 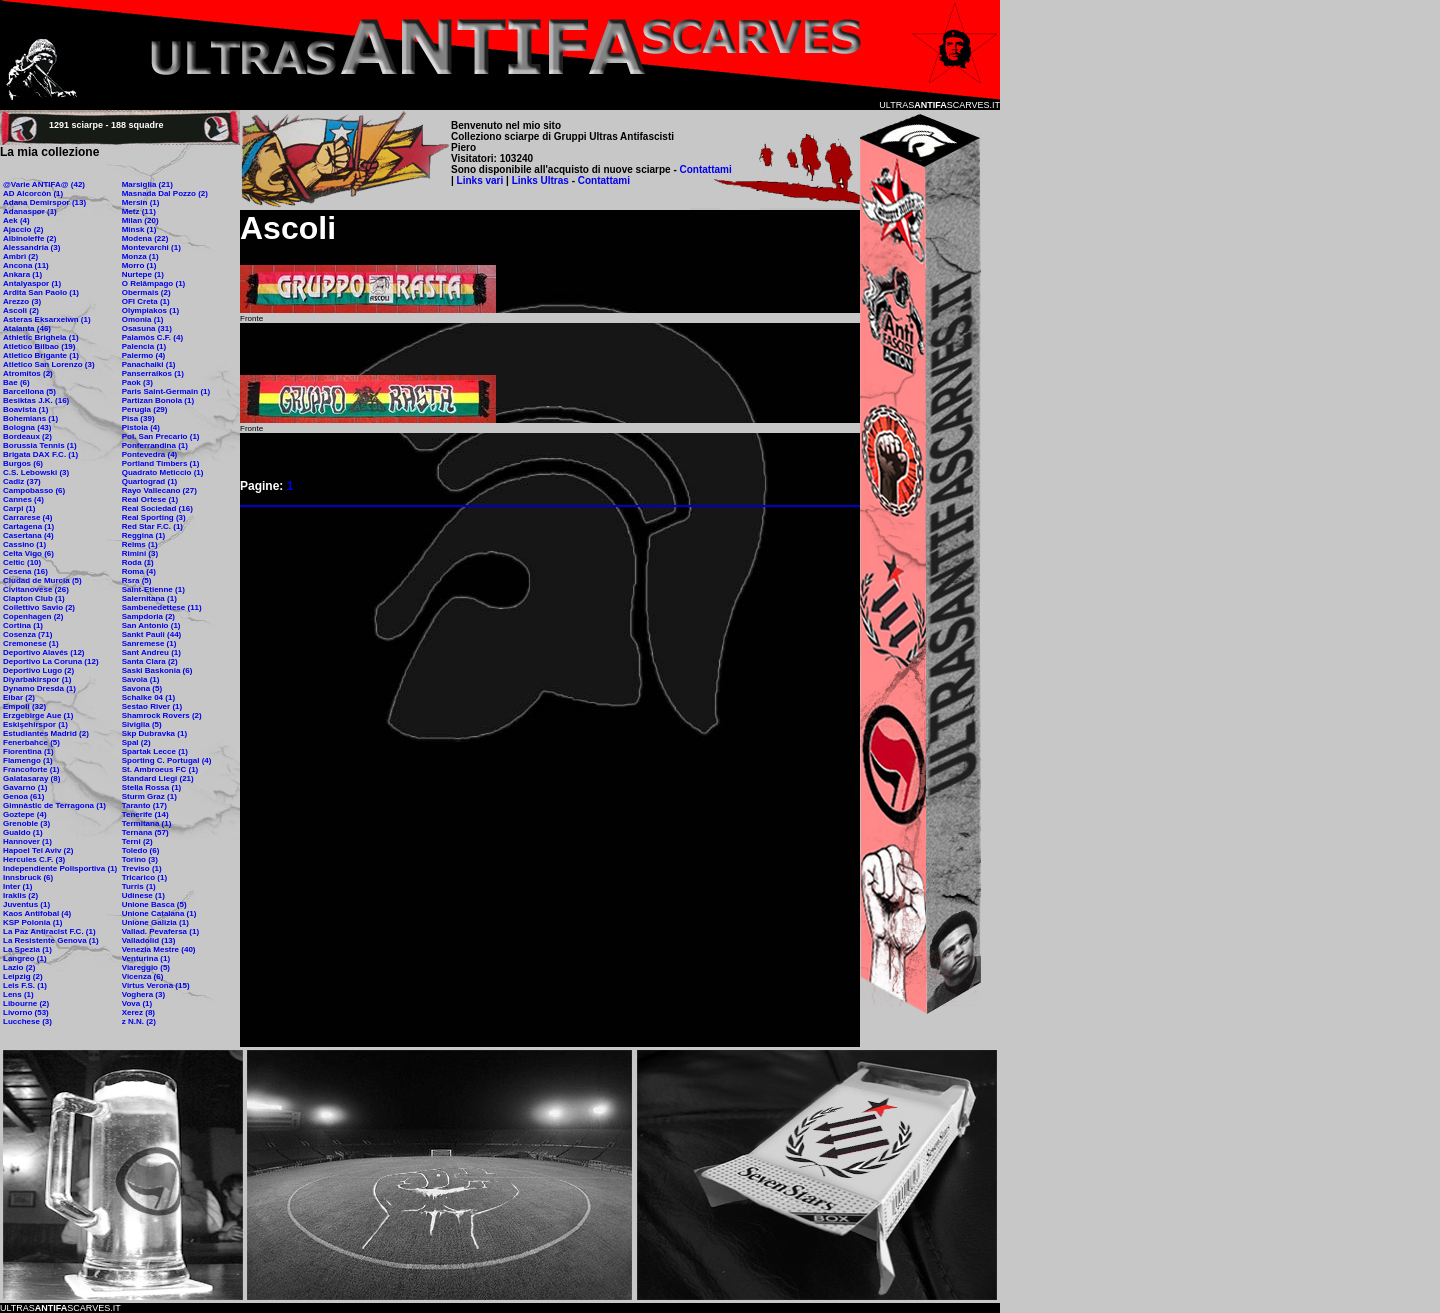 What do you see at coordinates (27, 517) in the screenshot?
I see `Carrarese (4)` at bounding box center [27, 517].